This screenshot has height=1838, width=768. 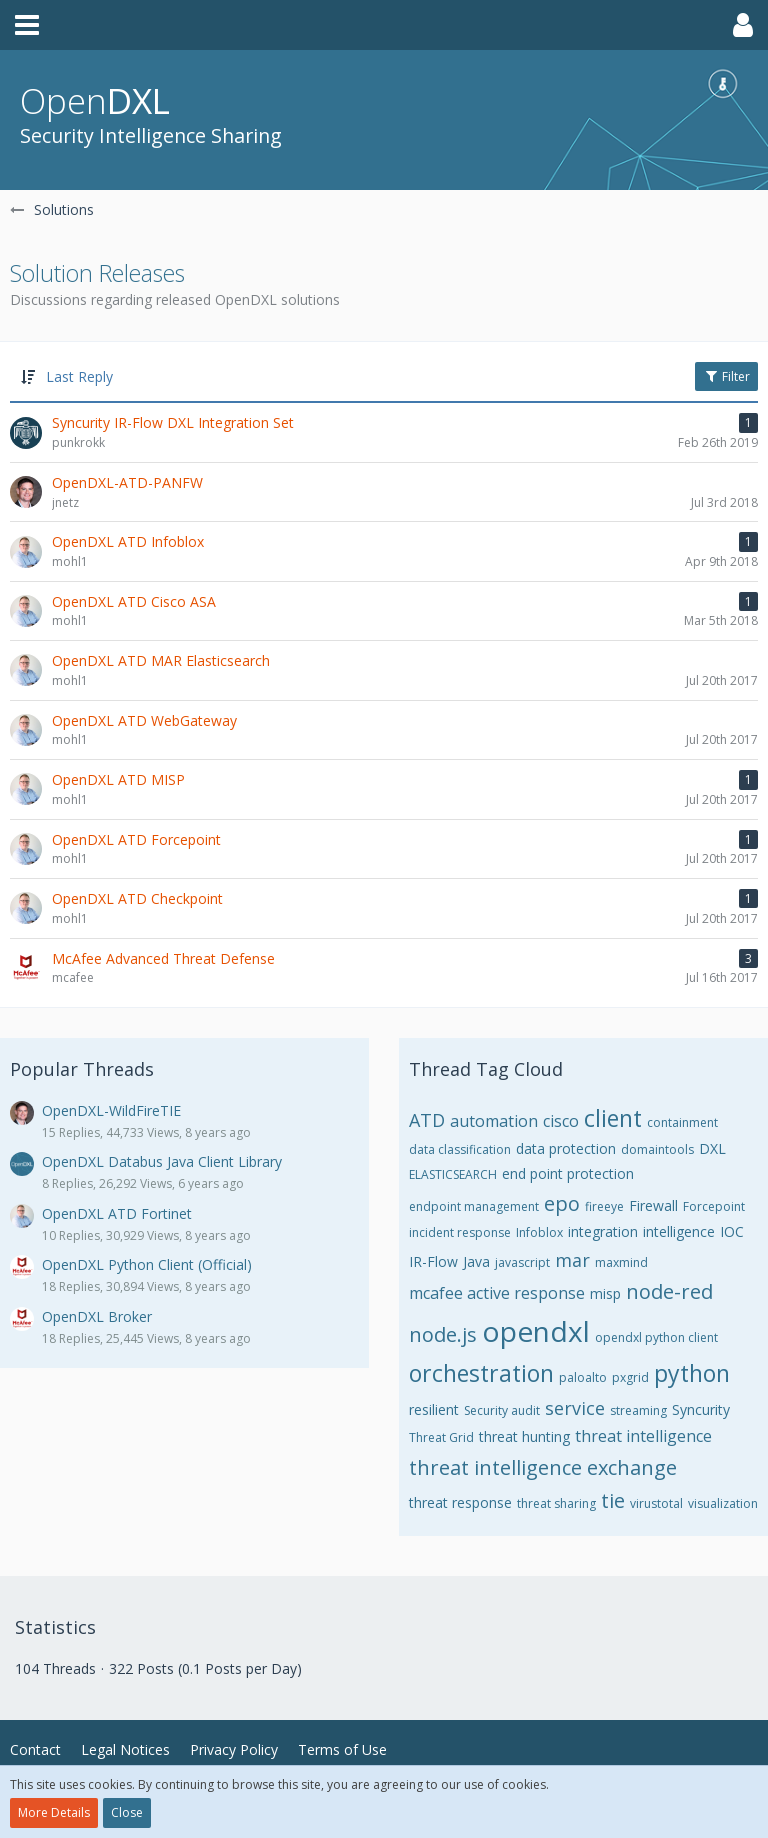 What do you see at coordinates (714, 1206) in the screenshot?
I see `Forcepoint` at bounding box center [714, 1206].